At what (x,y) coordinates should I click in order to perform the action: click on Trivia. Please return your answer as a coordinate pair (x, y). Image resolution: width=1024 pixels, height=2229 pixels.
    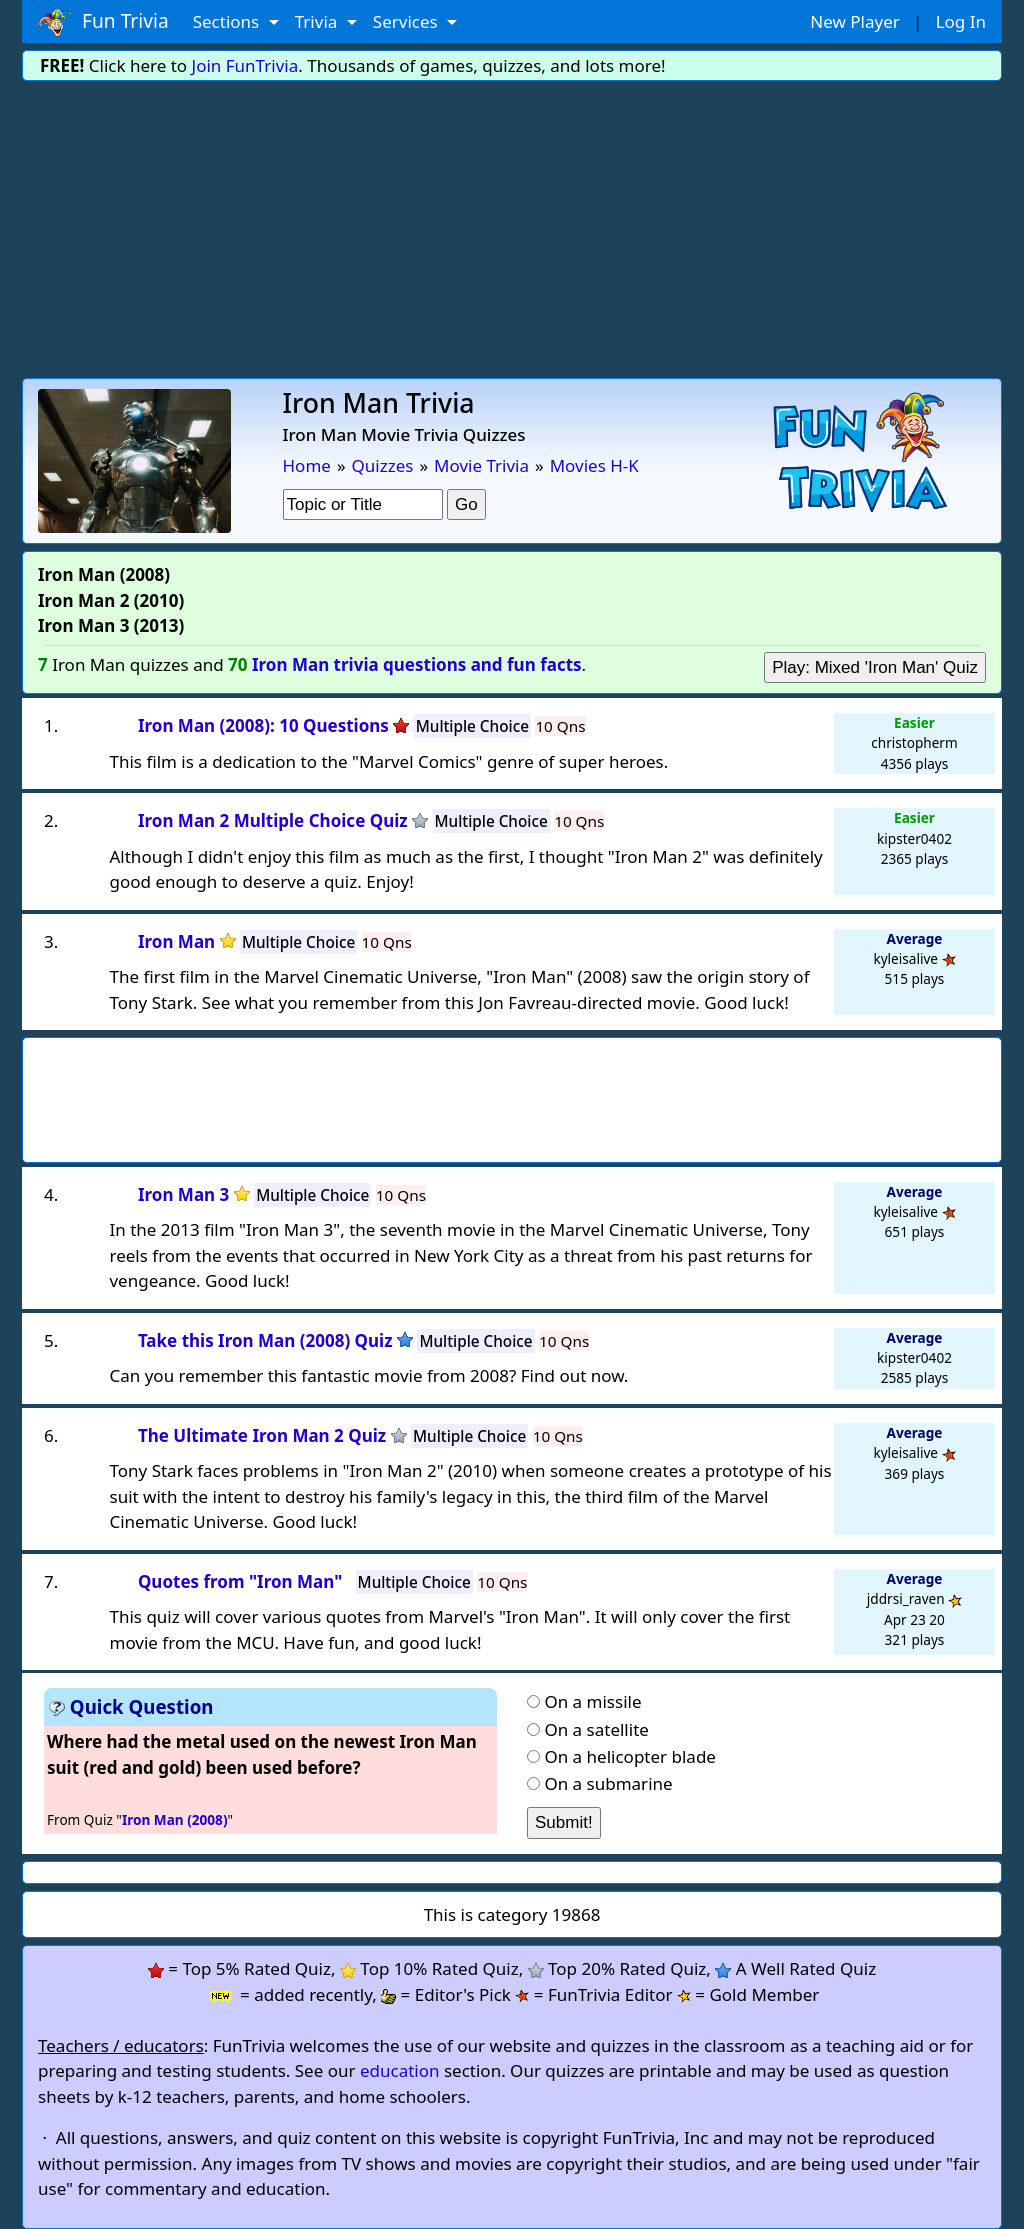
    Looking at the image, I should click on (318, 21).